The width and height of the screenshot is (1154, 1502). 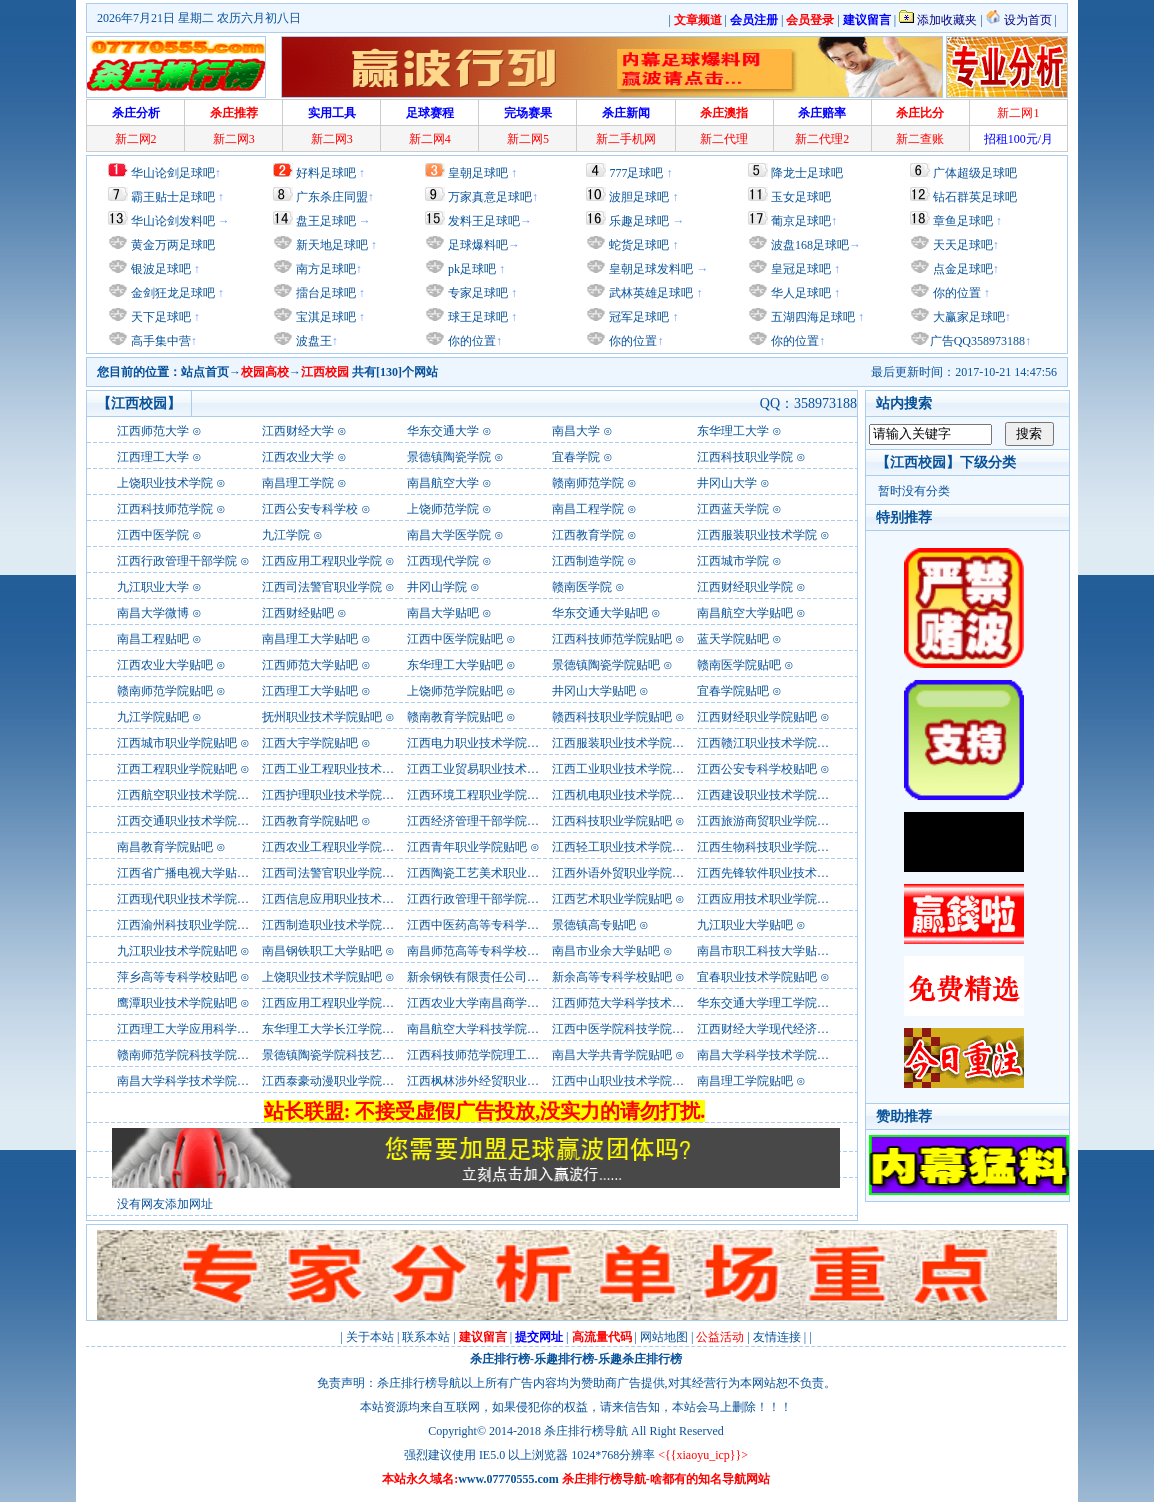 What do you see at coordinates (153, 587) in the screenshot?
I see `九江职业大学` at bounding box center [153, 587].